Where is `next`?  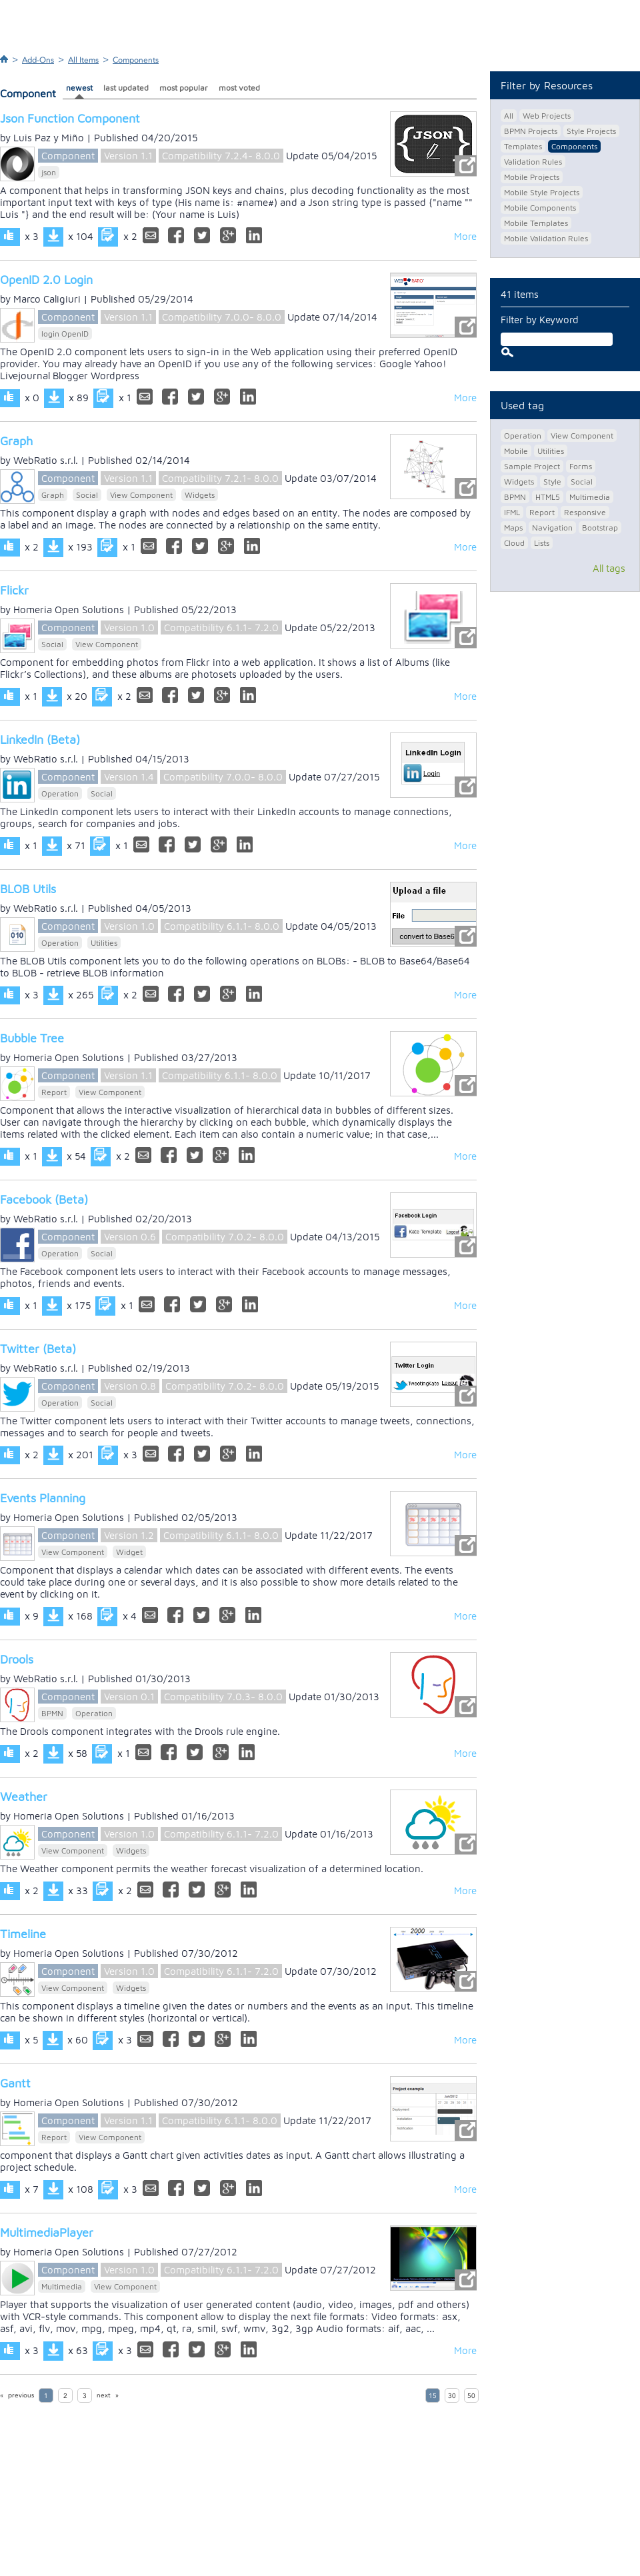 next is located at coordinates (104, 2395).